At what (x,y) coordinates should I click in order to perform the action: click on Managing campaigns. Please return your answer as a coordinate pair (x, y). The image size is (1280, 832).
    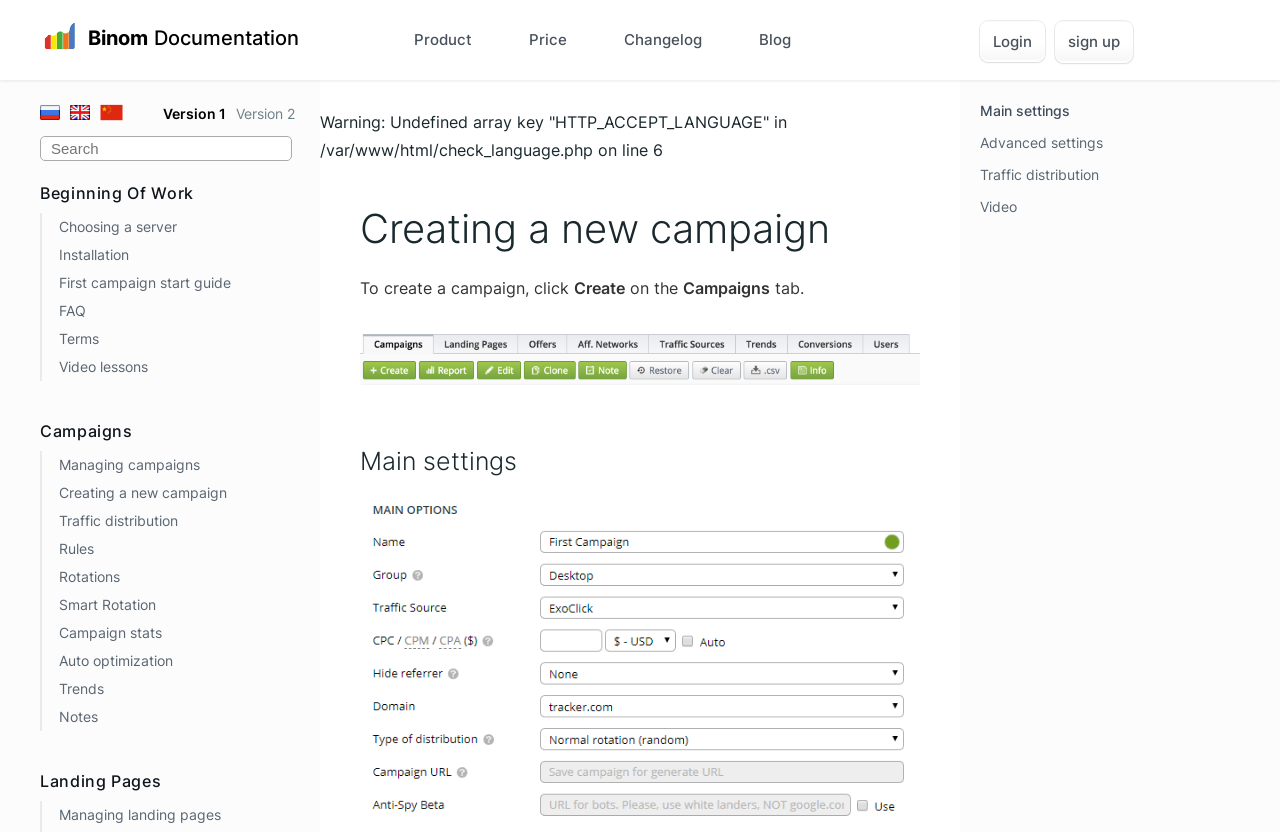
    Looking at the image, I should click on (129, 464).